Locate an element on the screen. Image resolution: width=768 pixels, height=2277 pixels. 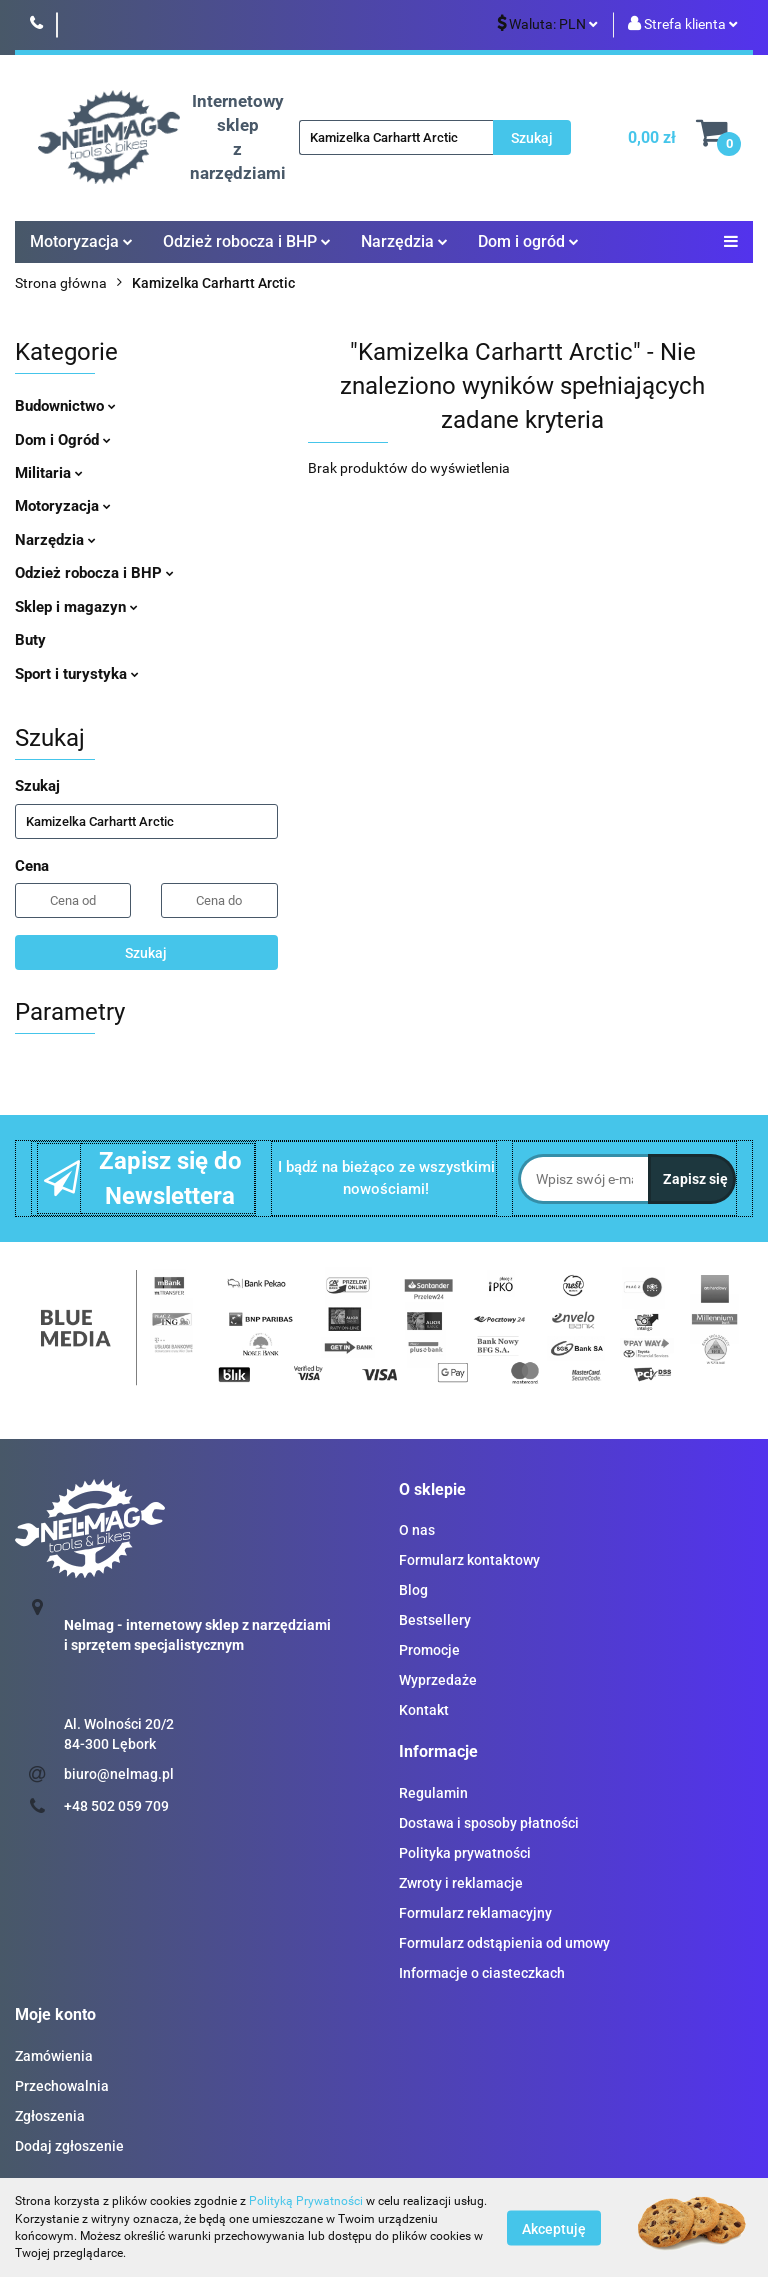
Zgłoszenia is located at coordinates (50, 2116).